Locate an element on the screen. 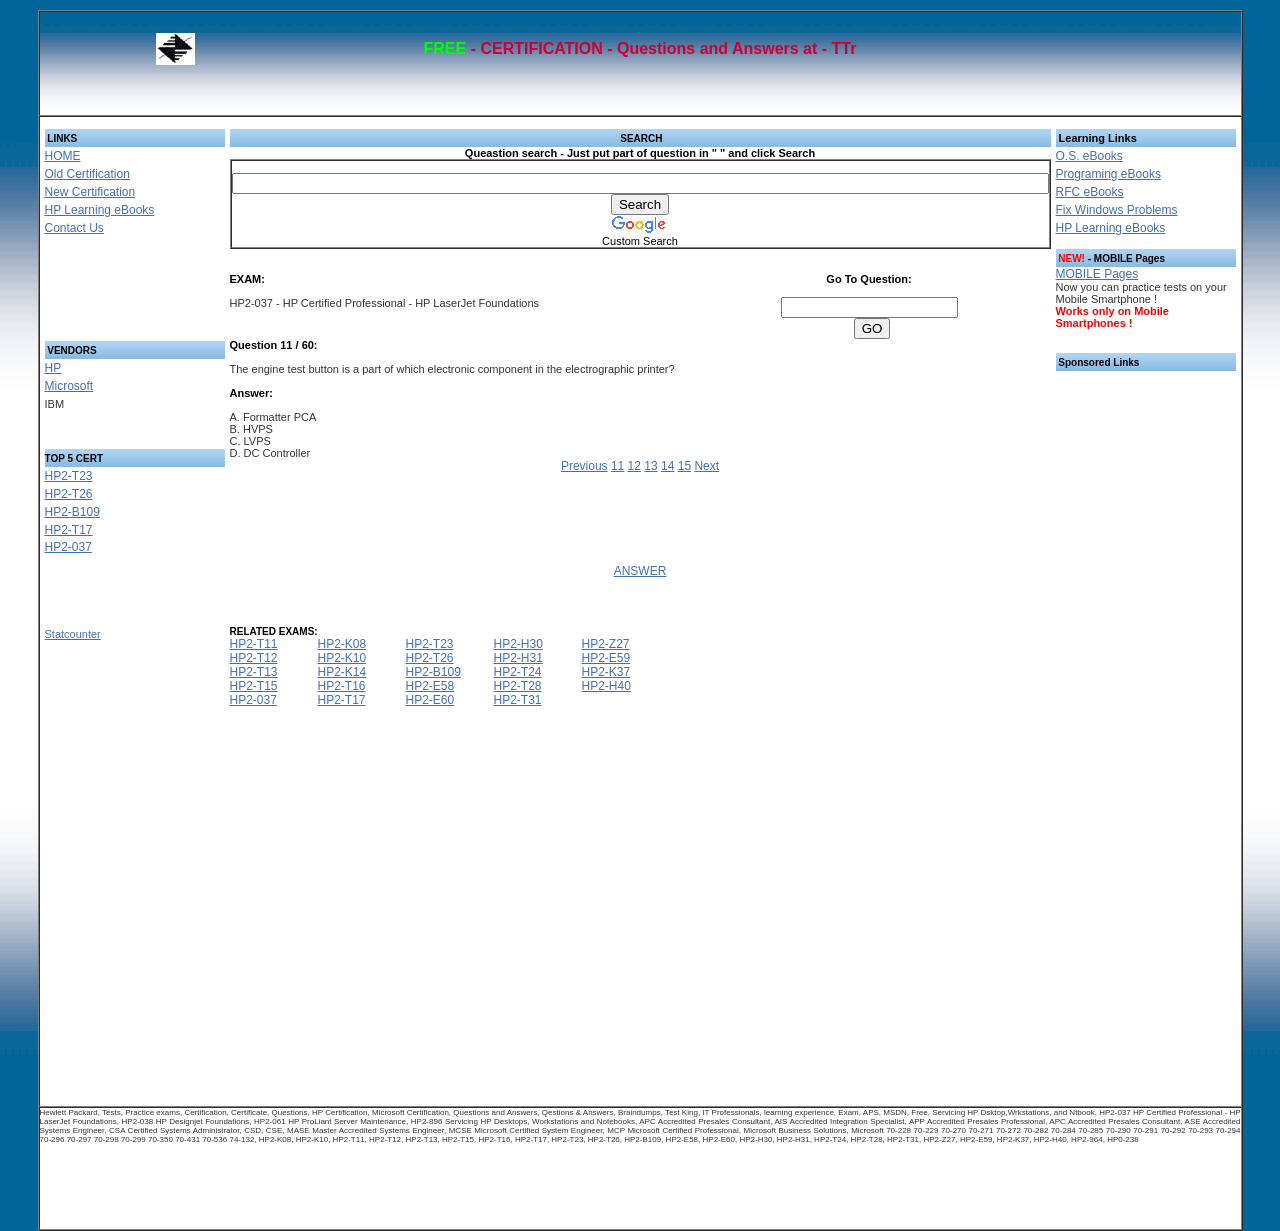 The width and height of the screenshot is (1280, 1231). Fix Windows Problems is located at coordinates (1117, 210).